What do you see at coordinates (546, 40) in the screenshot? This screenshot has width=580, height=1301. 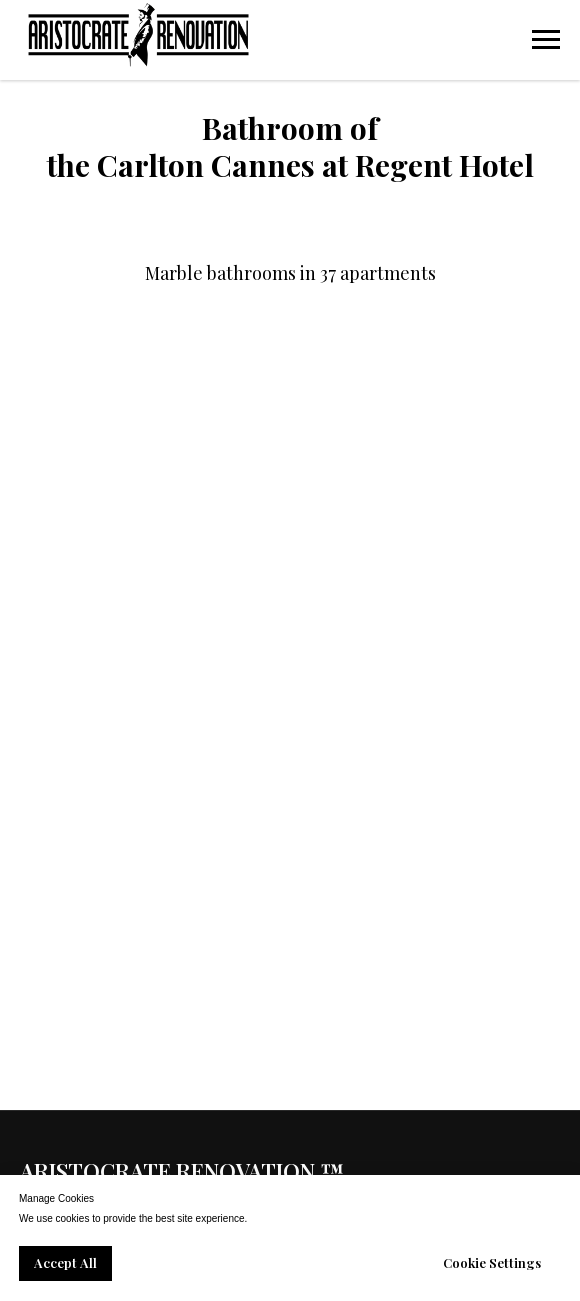 I see `[Navigation menu]` at bounding box center [546, 40].